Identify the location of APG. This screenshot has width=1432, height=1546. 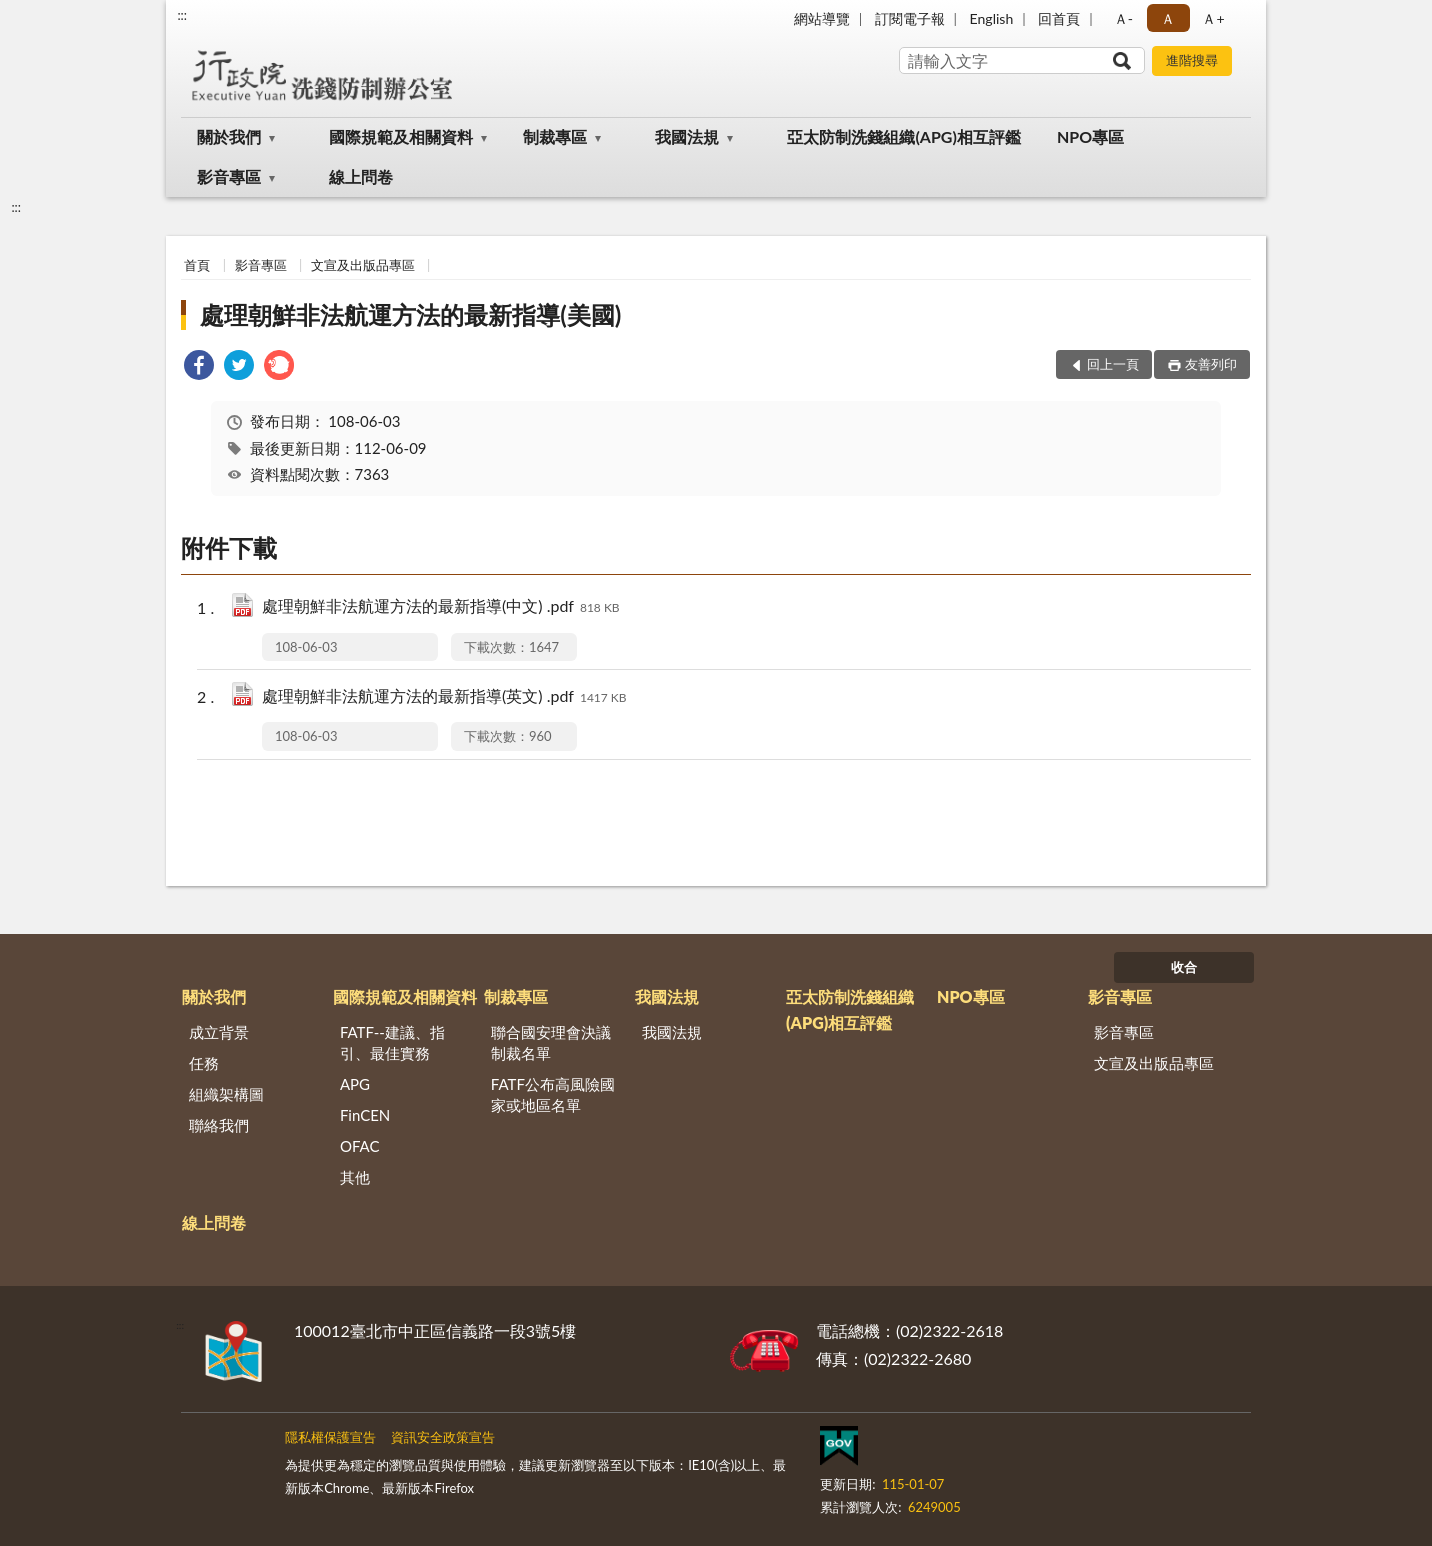
(355, 1084).